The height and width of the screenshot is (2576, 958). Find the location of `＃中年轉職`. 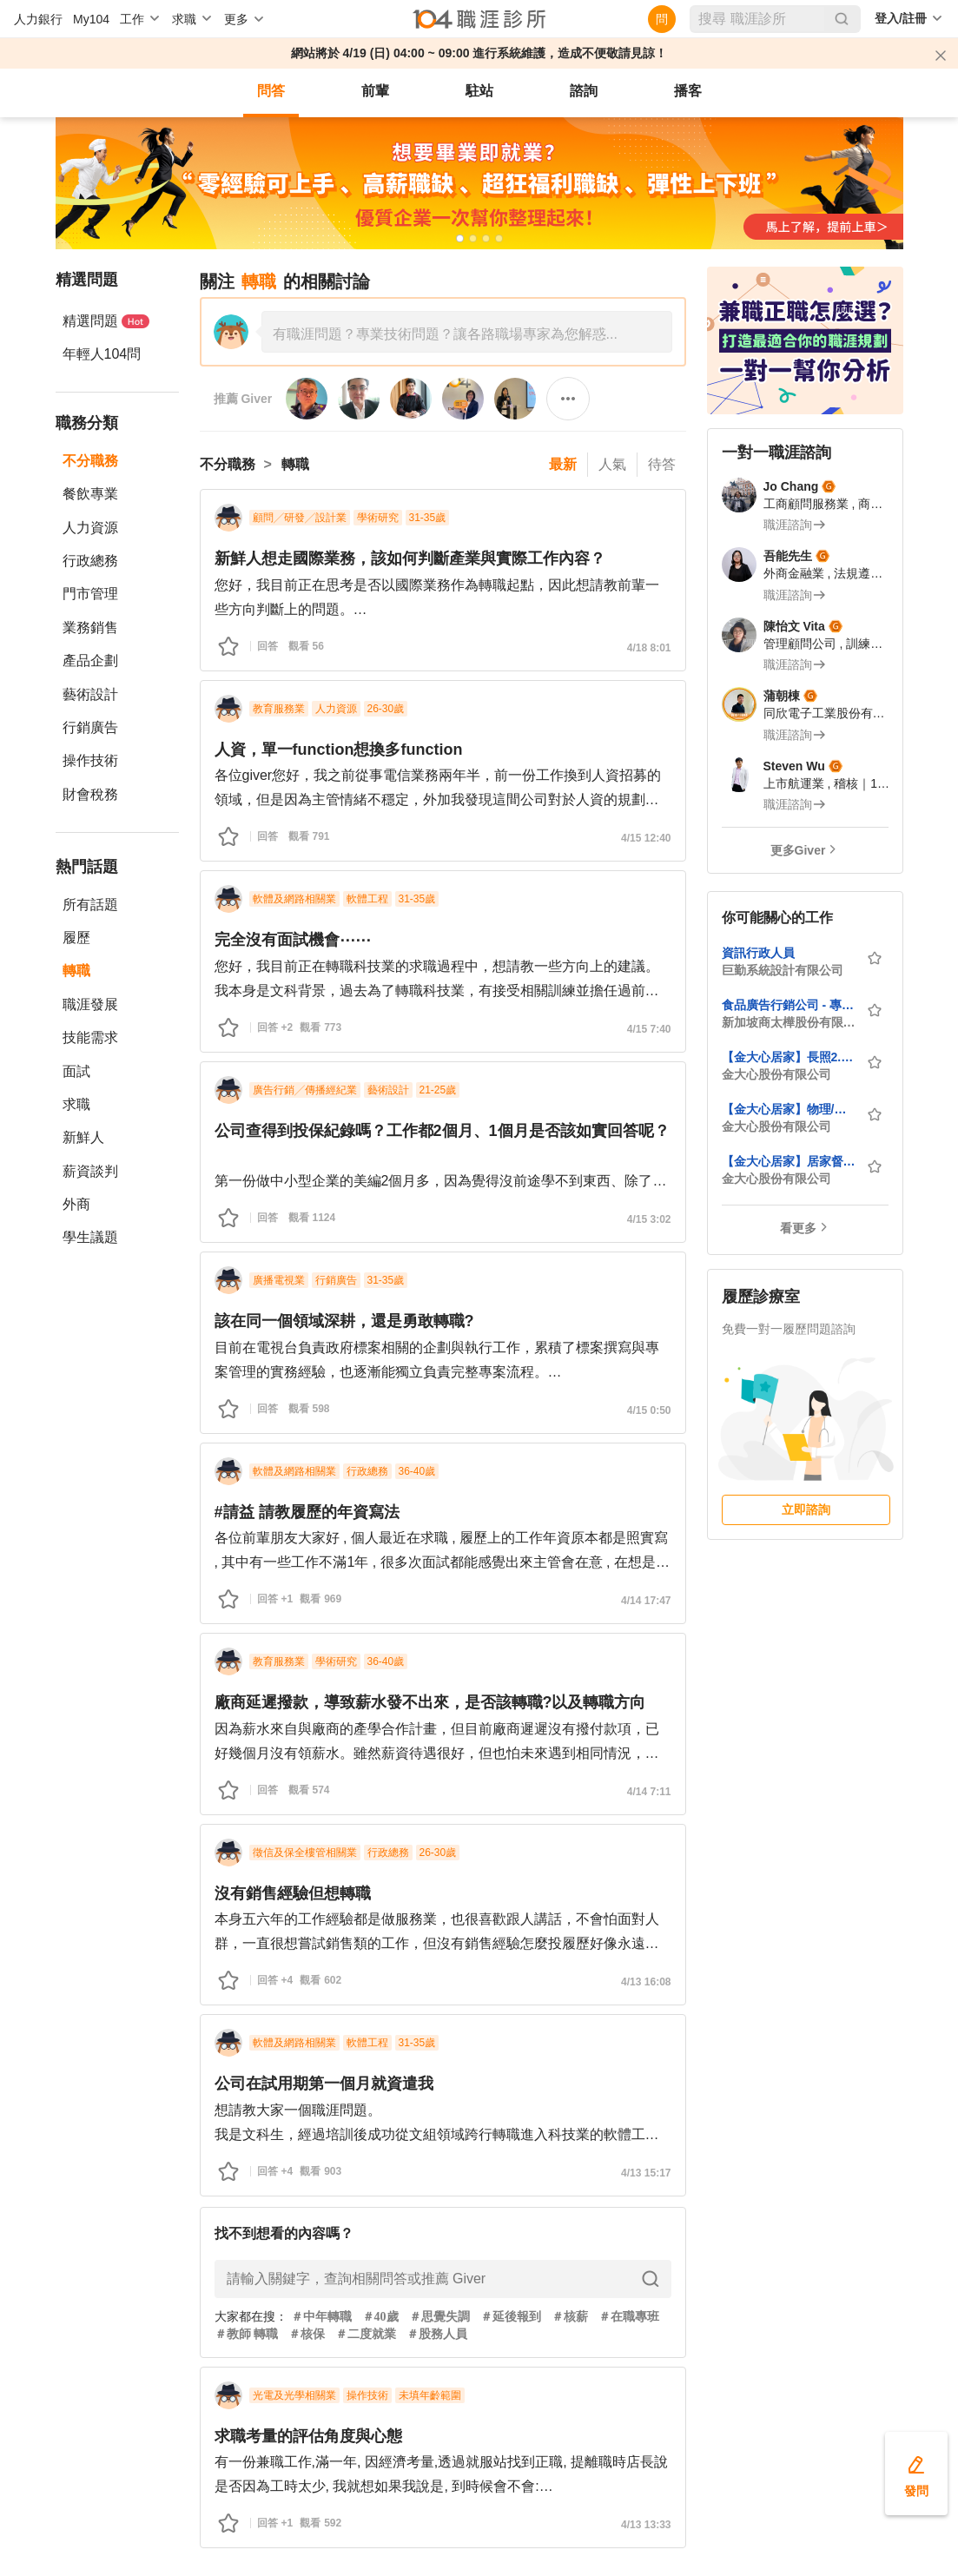

＃中年轉職 is located at coordinates (321, 2316).